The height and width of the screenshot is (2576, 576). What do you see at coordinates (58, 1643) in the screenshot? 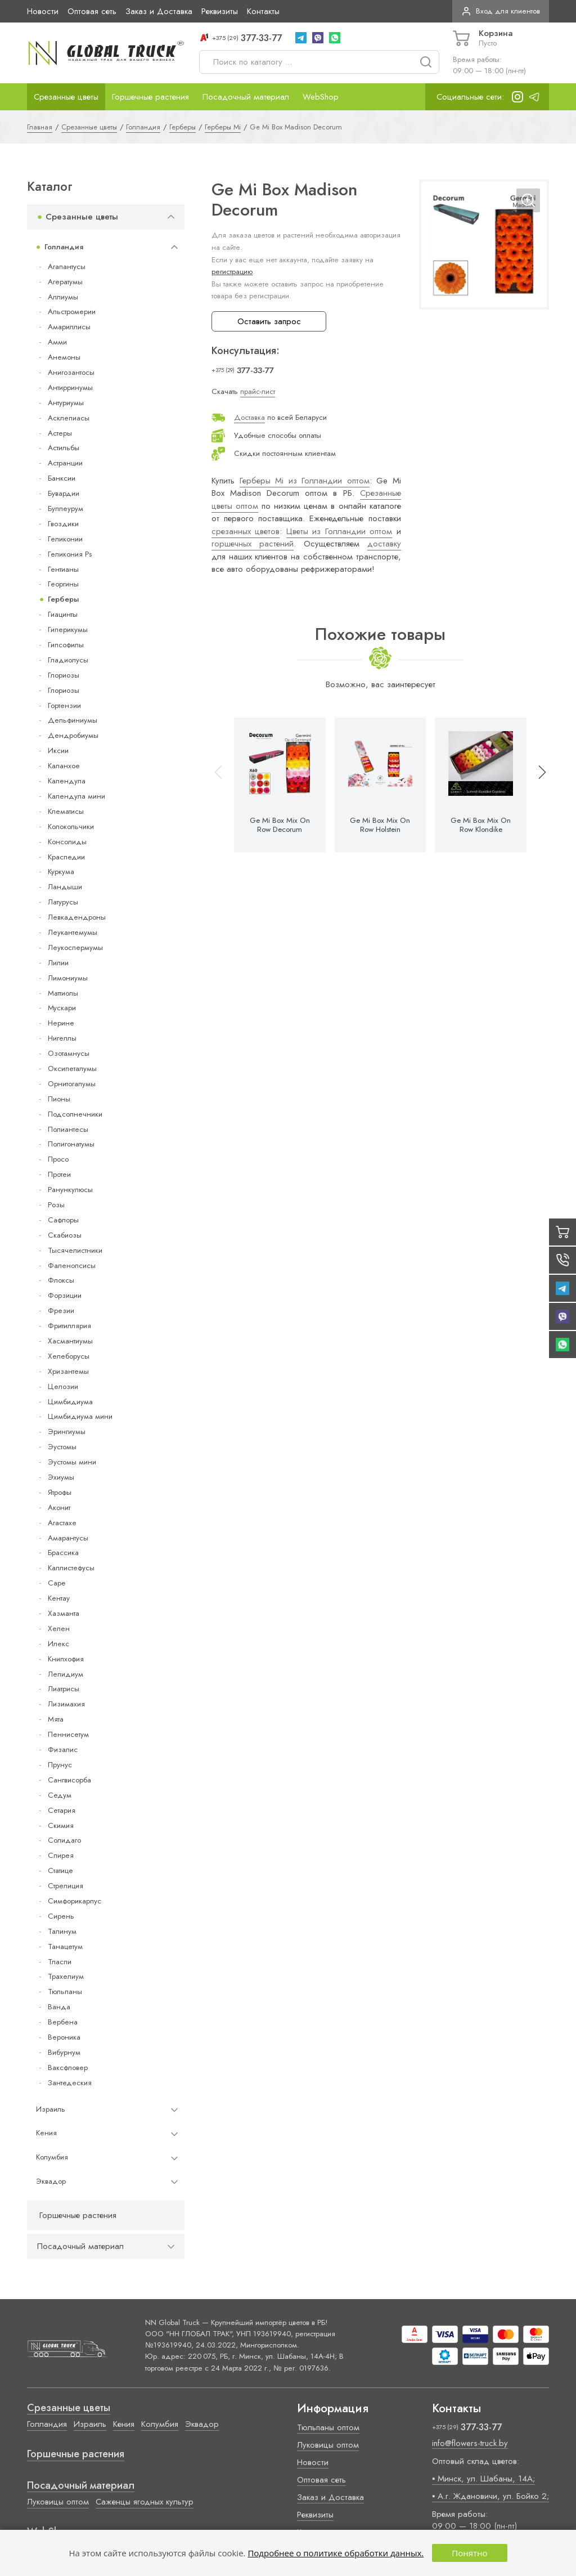
I see `Илекс` at bounding box center [58, 1643].